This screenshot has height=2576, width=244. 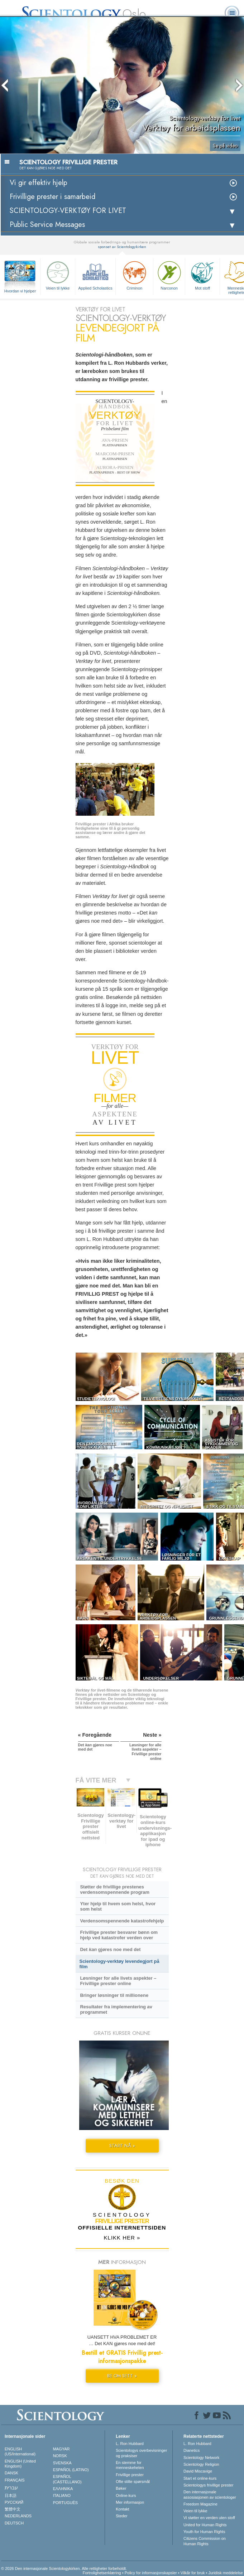 I want to click on DEUTSCH, so click(x=14, y=2523).